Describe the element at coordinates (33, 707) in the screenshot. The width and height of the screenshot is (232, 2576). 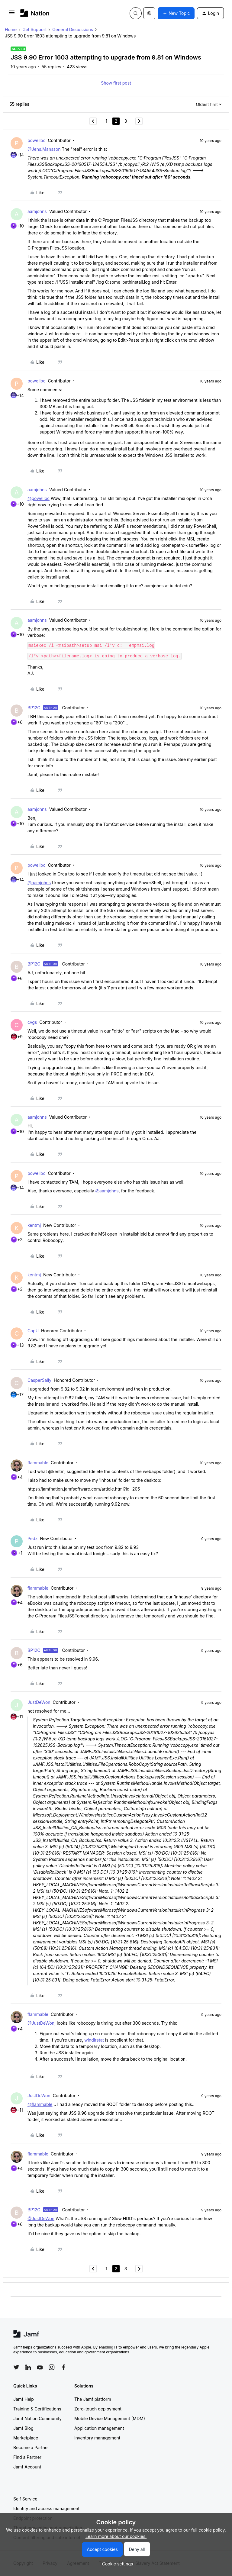
I see `BP12C` at that location.